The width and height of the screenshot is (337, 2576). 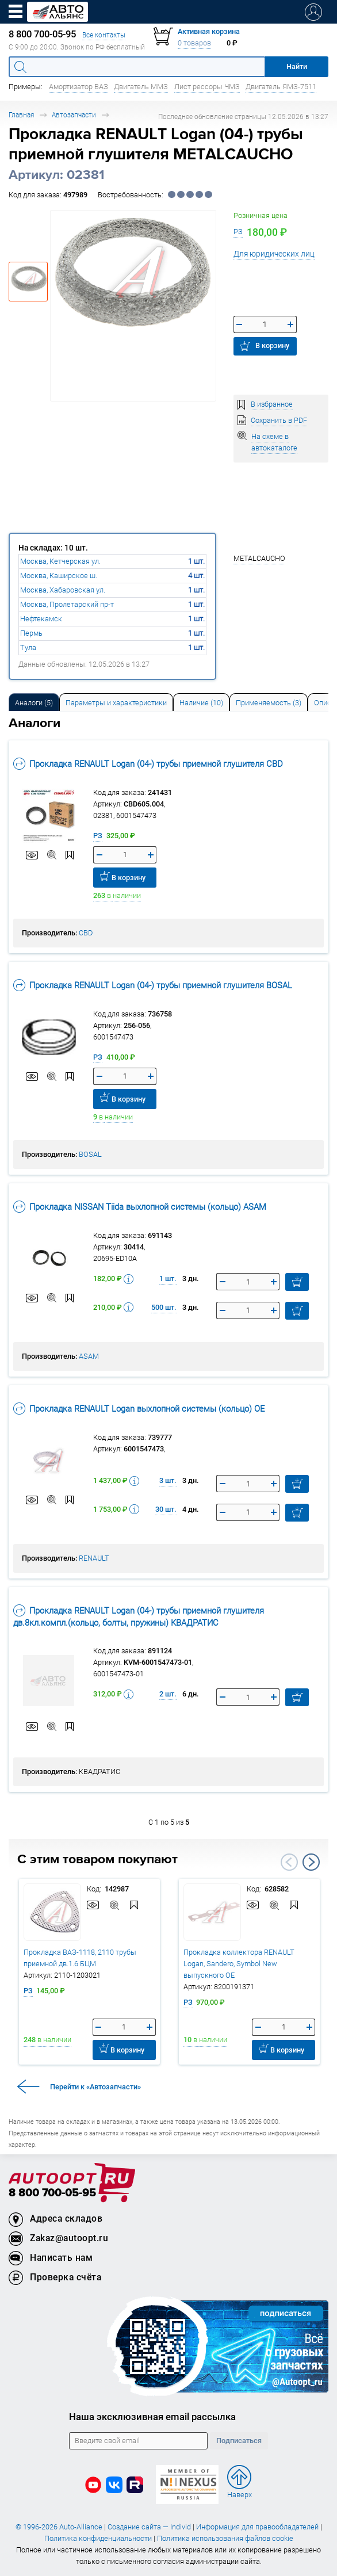 I want to click on Прокладка RENAULT Logan (04-) трубы приемной глушителя дв.8кл.компл.(кольцо, болты, пружины) КВАДРАТИС, so click(x=138, y=1616).